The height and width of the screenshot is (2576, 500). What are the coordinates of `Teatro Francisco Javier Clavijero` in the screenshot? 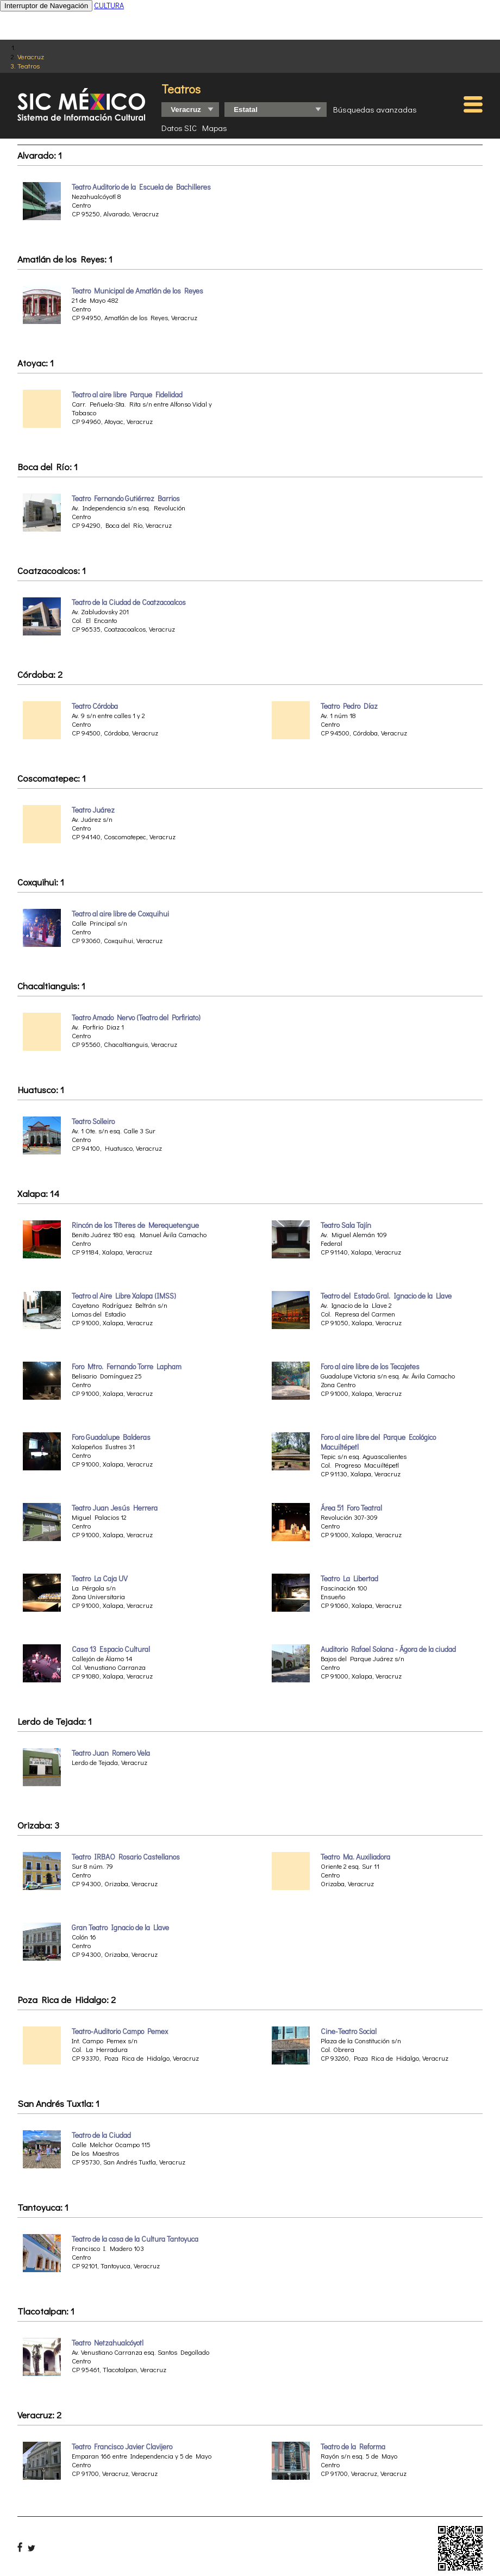 It's located at (122, 2447).